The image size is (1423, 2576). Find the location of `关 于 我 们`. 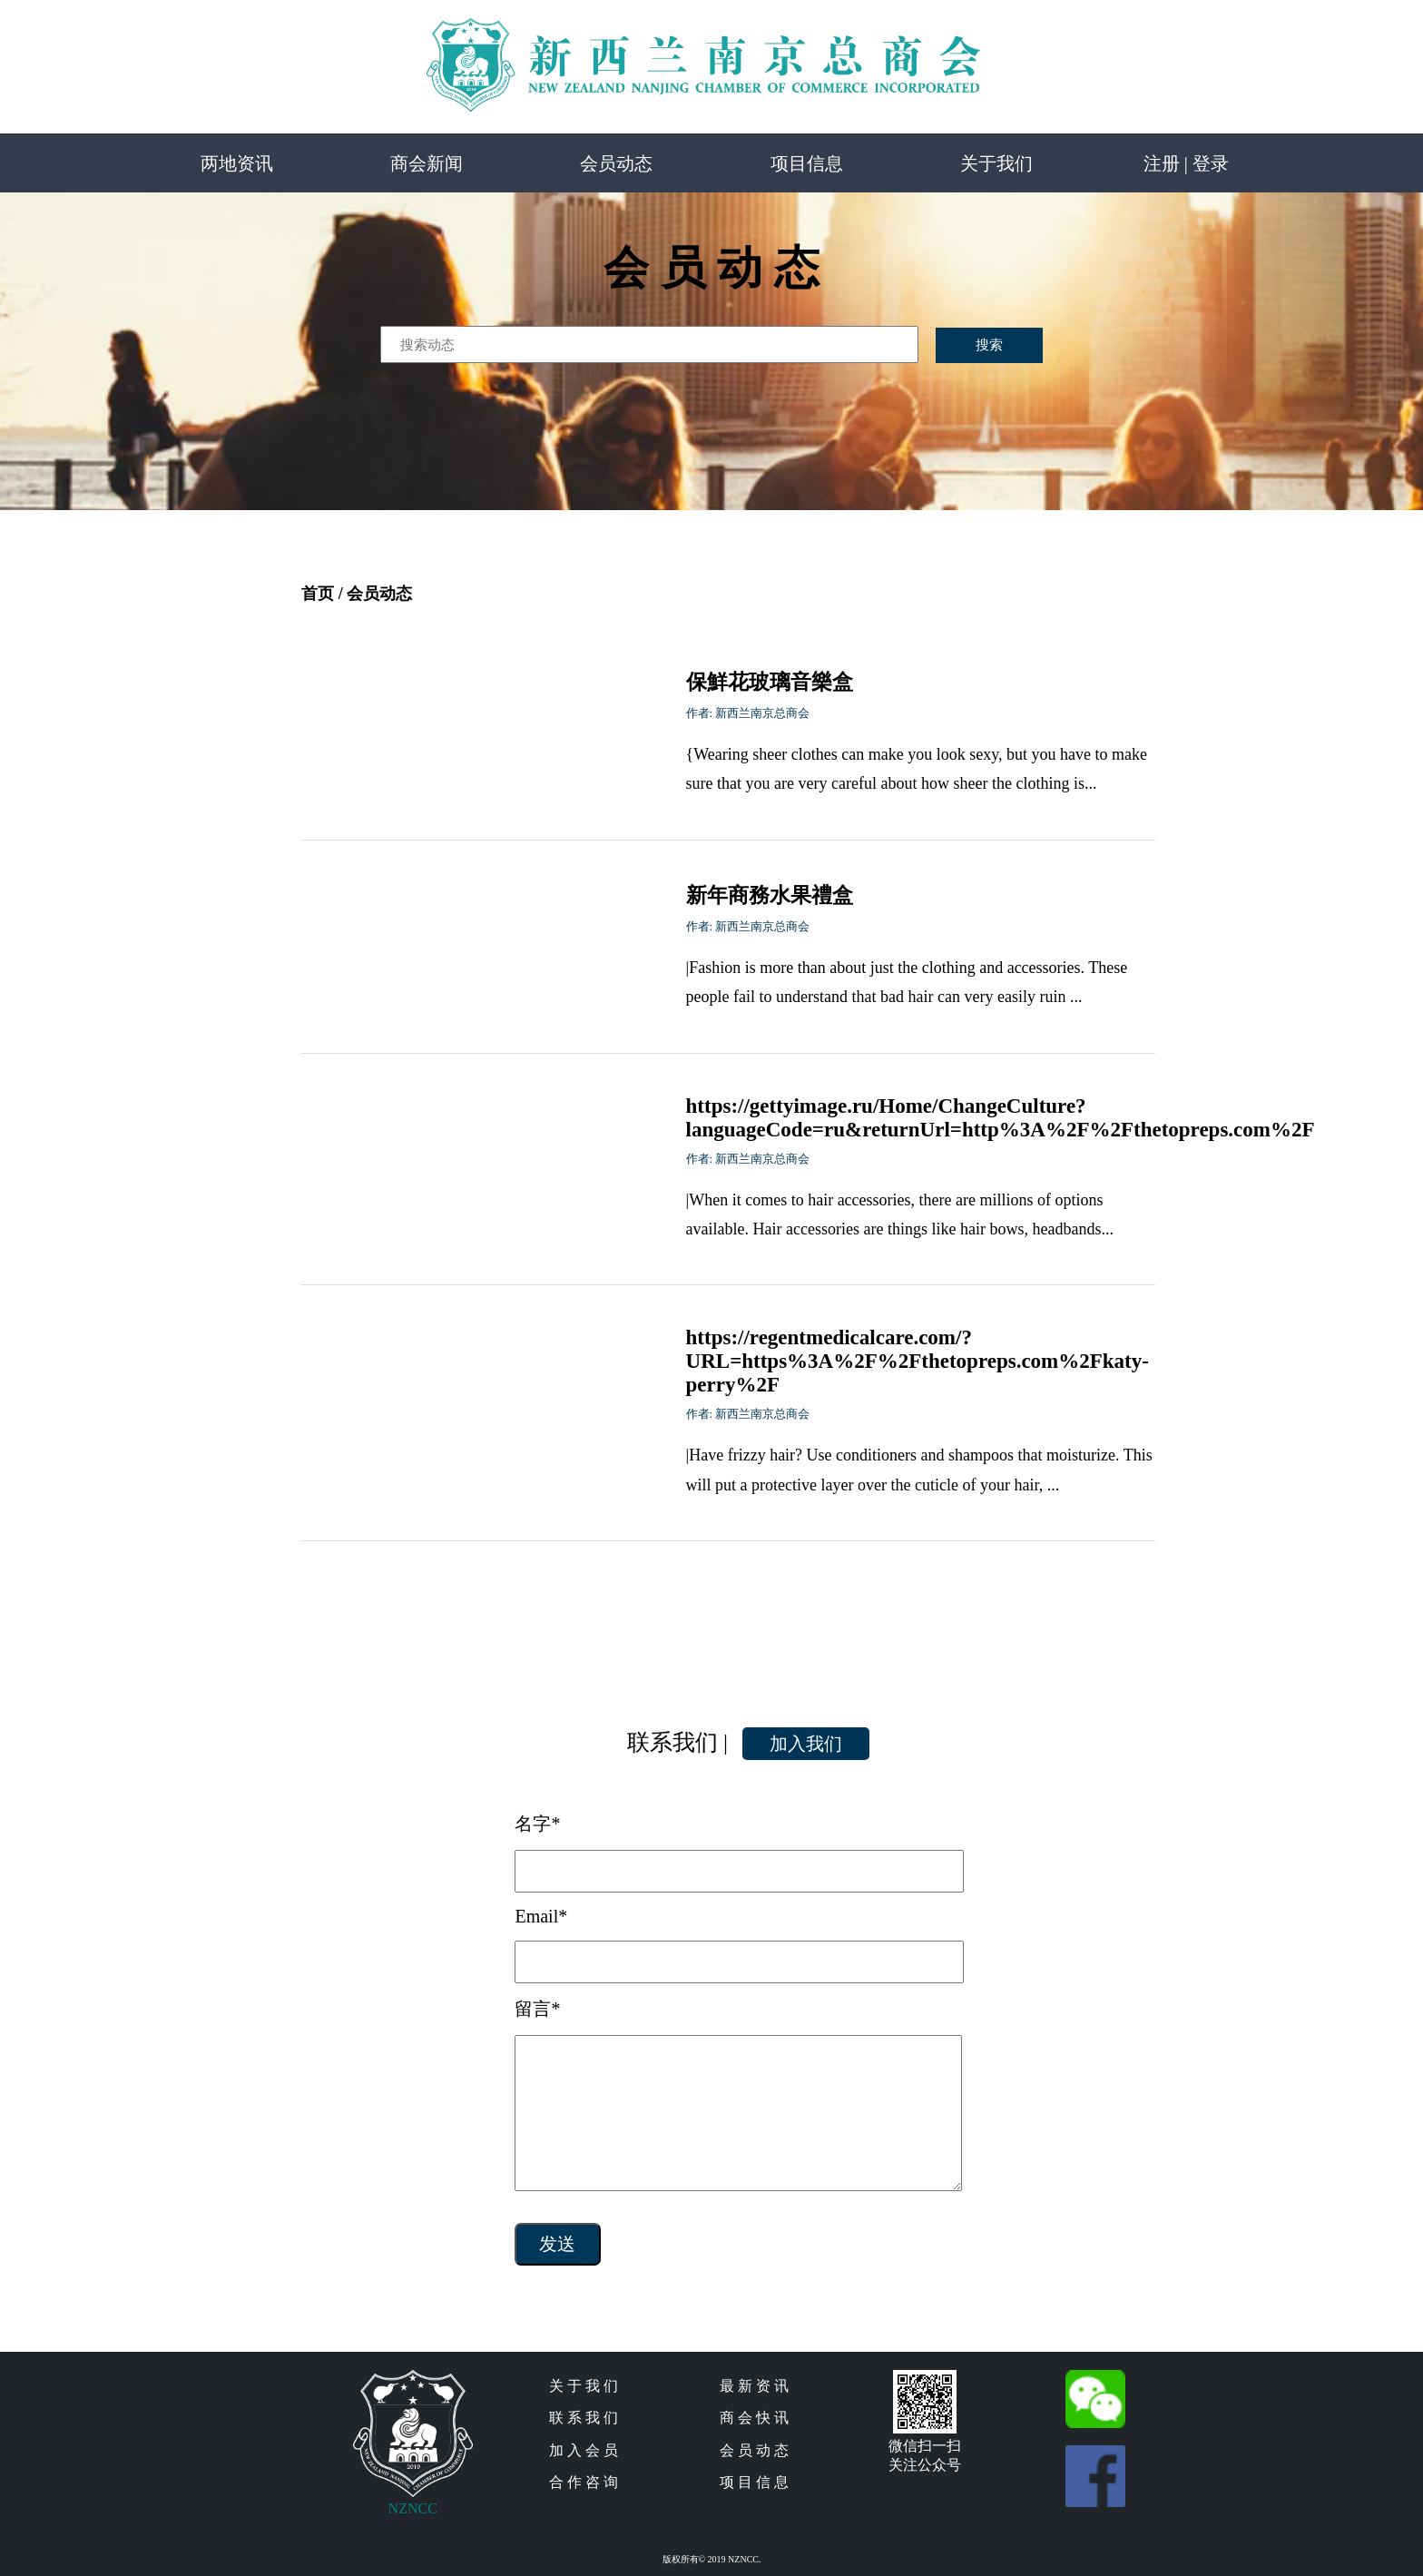

关 于 我 们 is located at coordinates (583, 2386).